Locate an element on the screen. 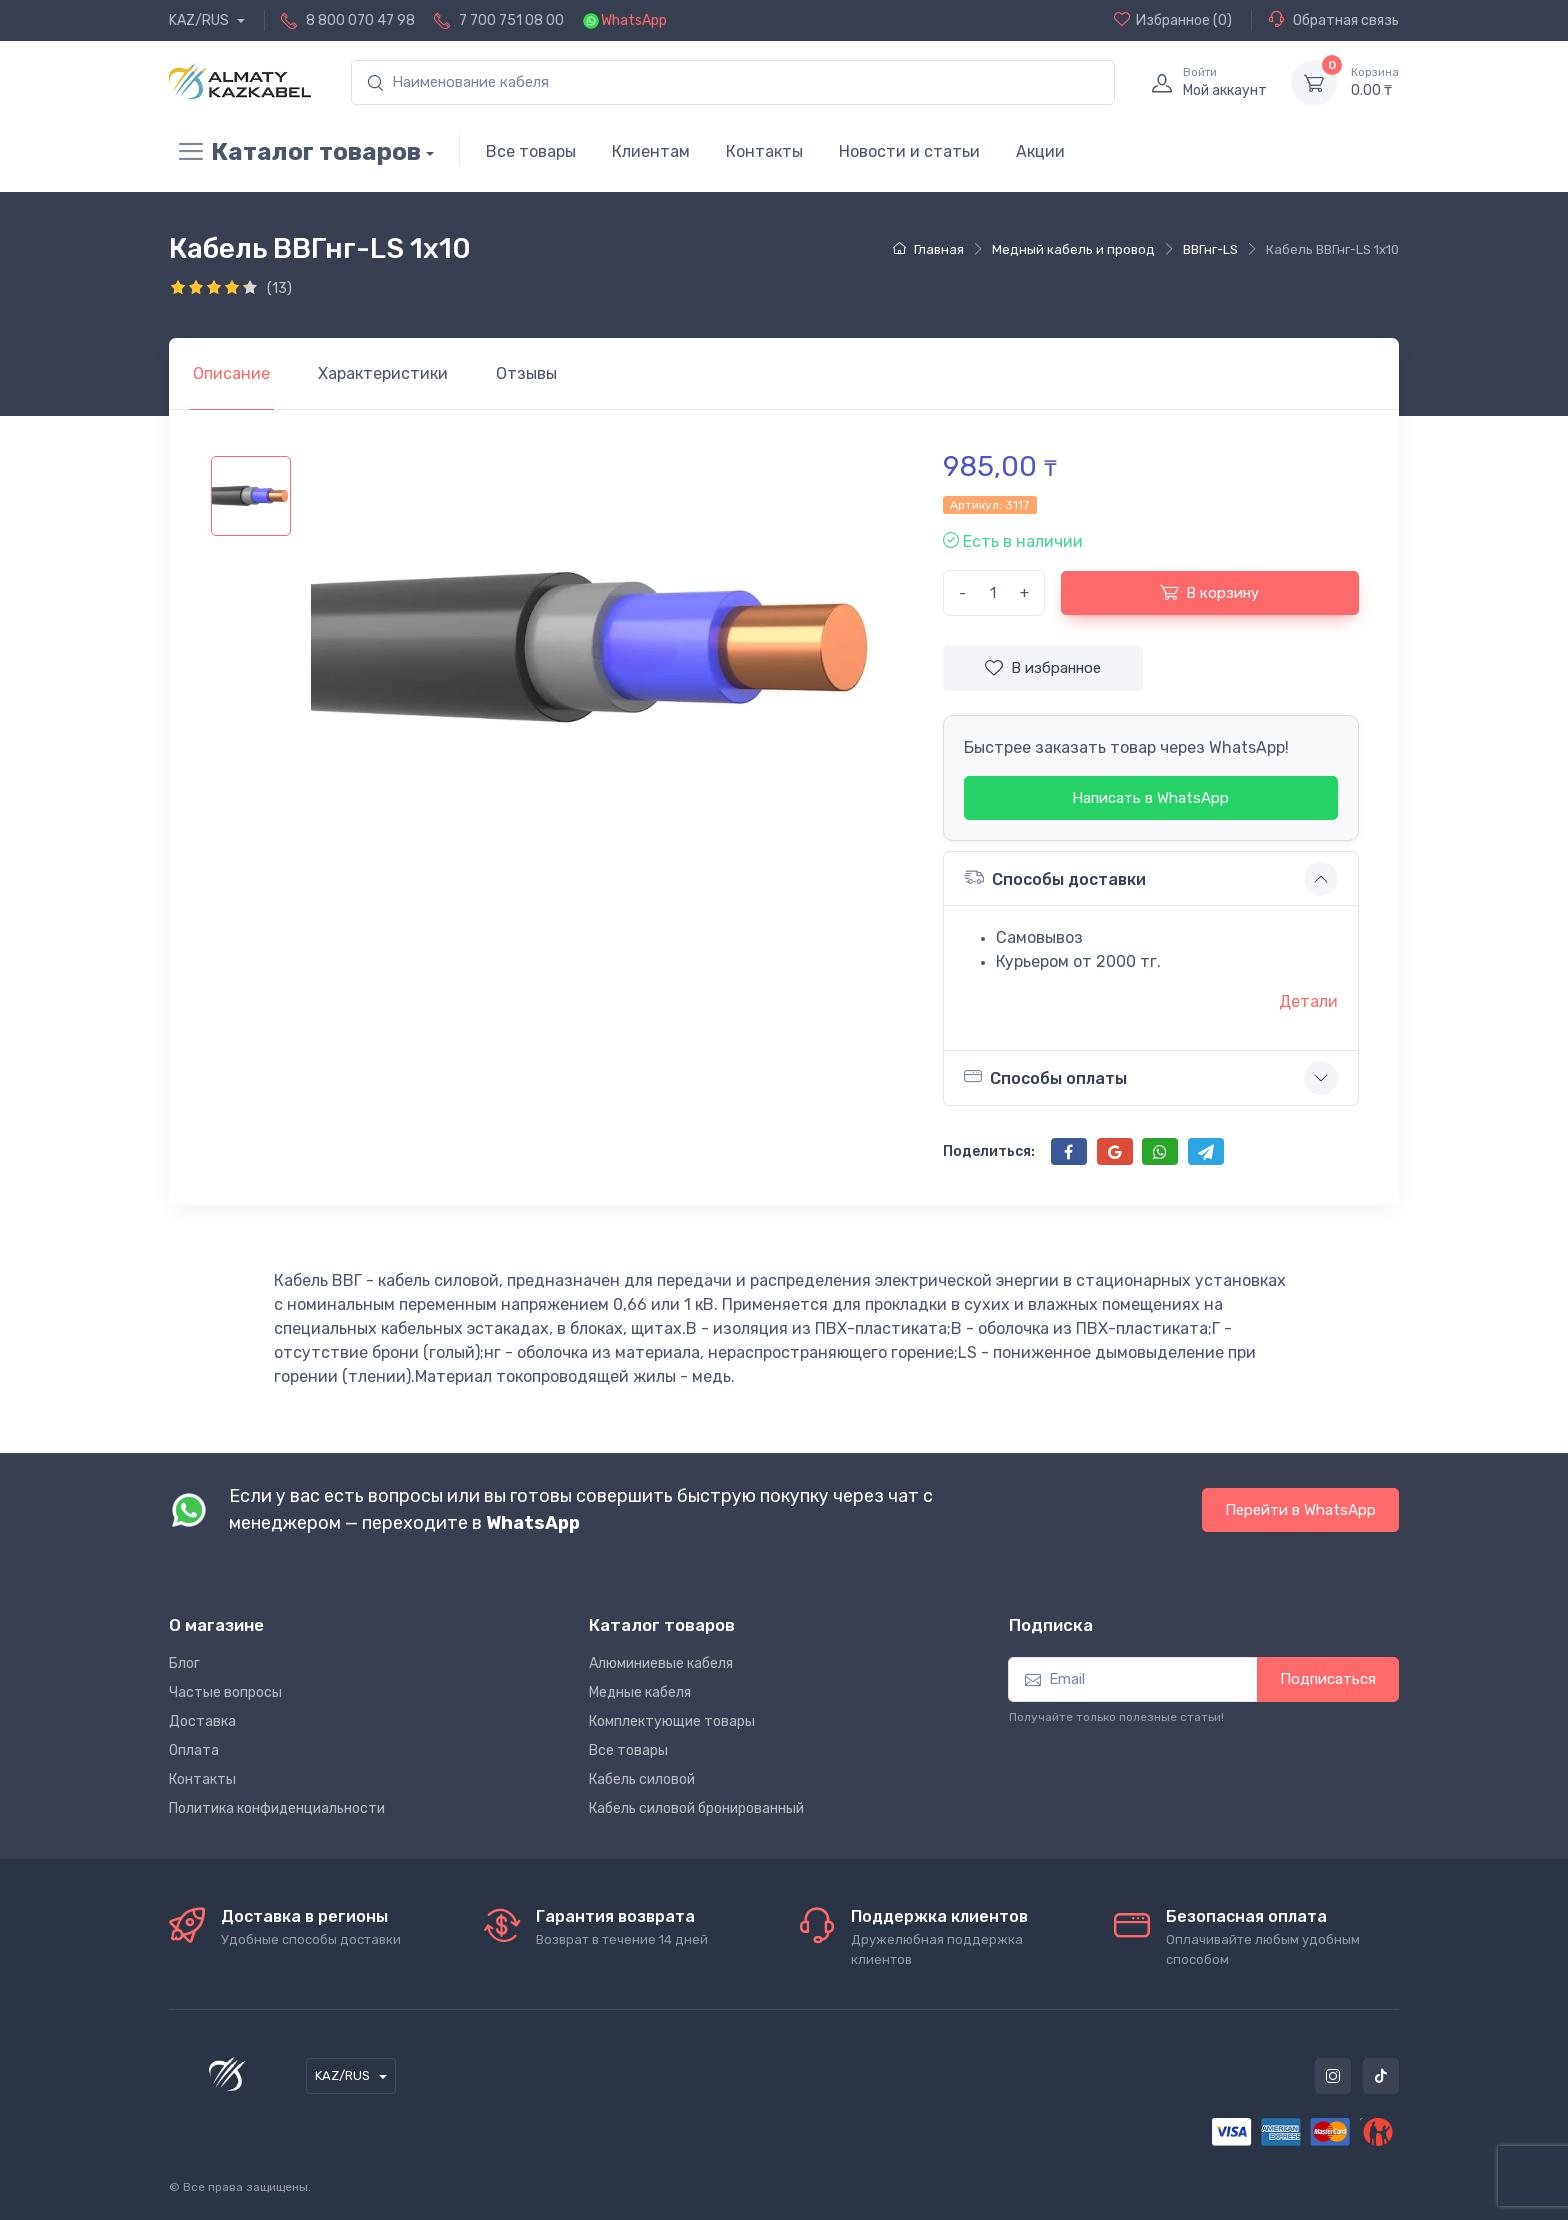 This screenshot has height=2220, width=1568. Комплектующие товары is located at coordinates (672, 1721).